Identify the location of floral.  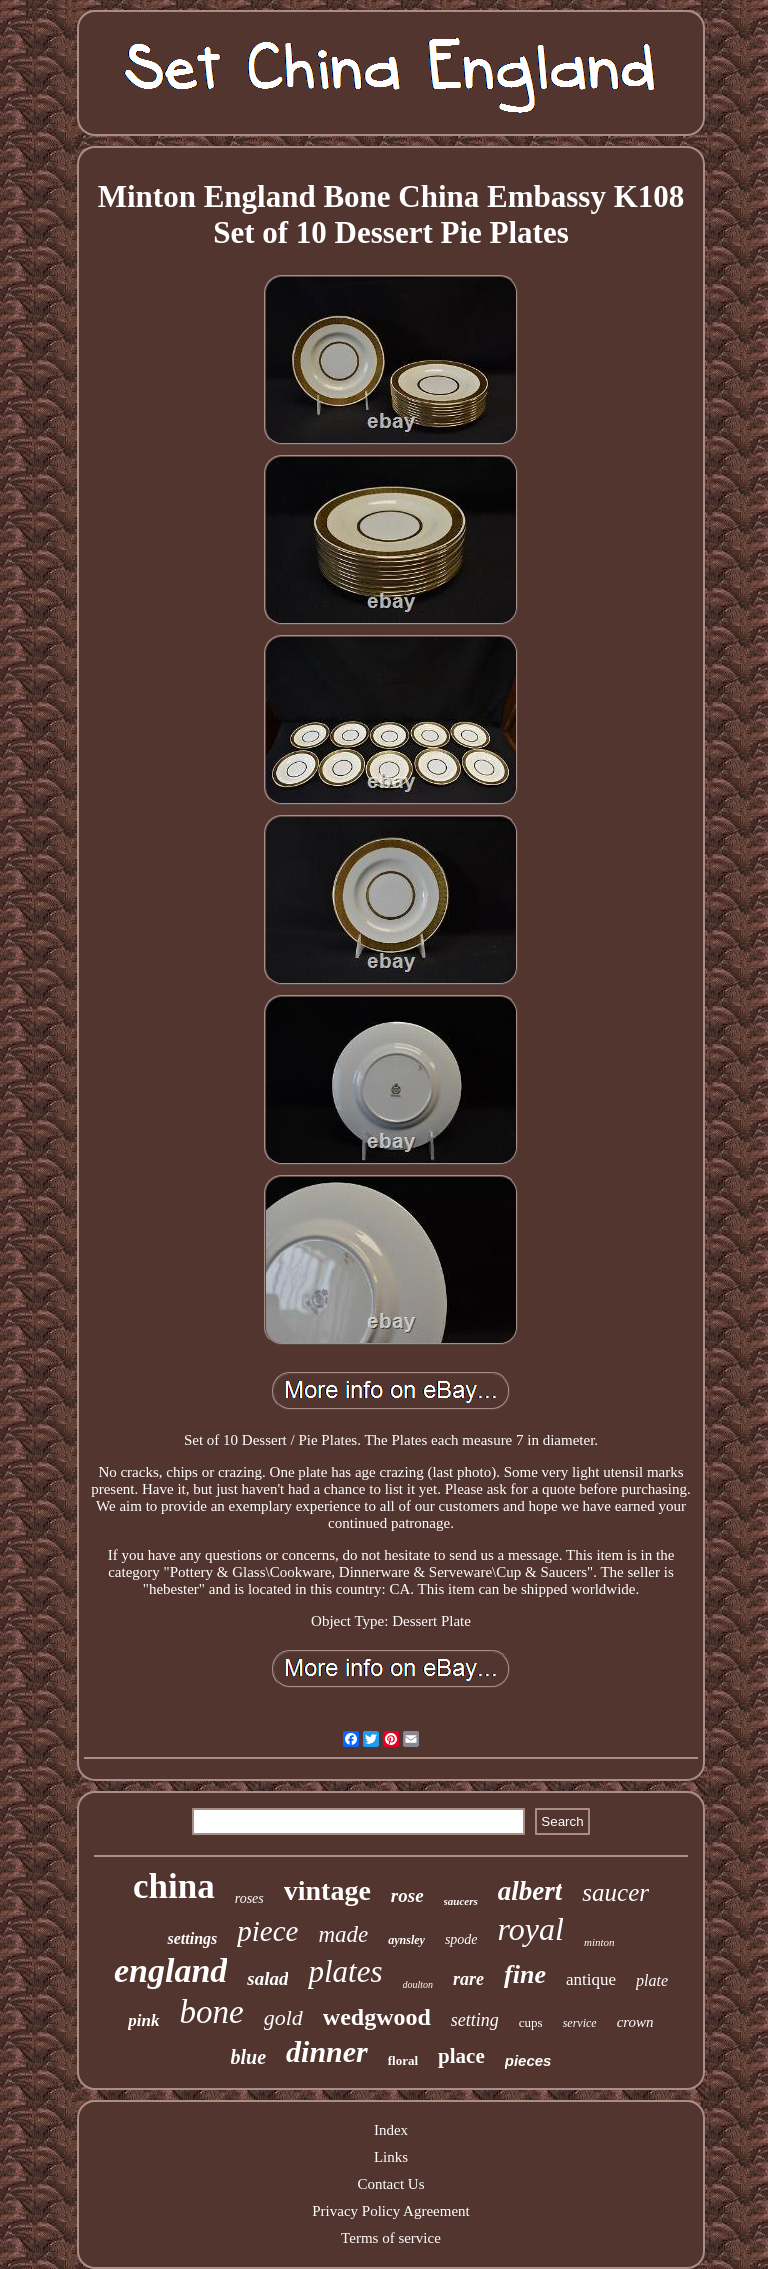
(403, 2060).